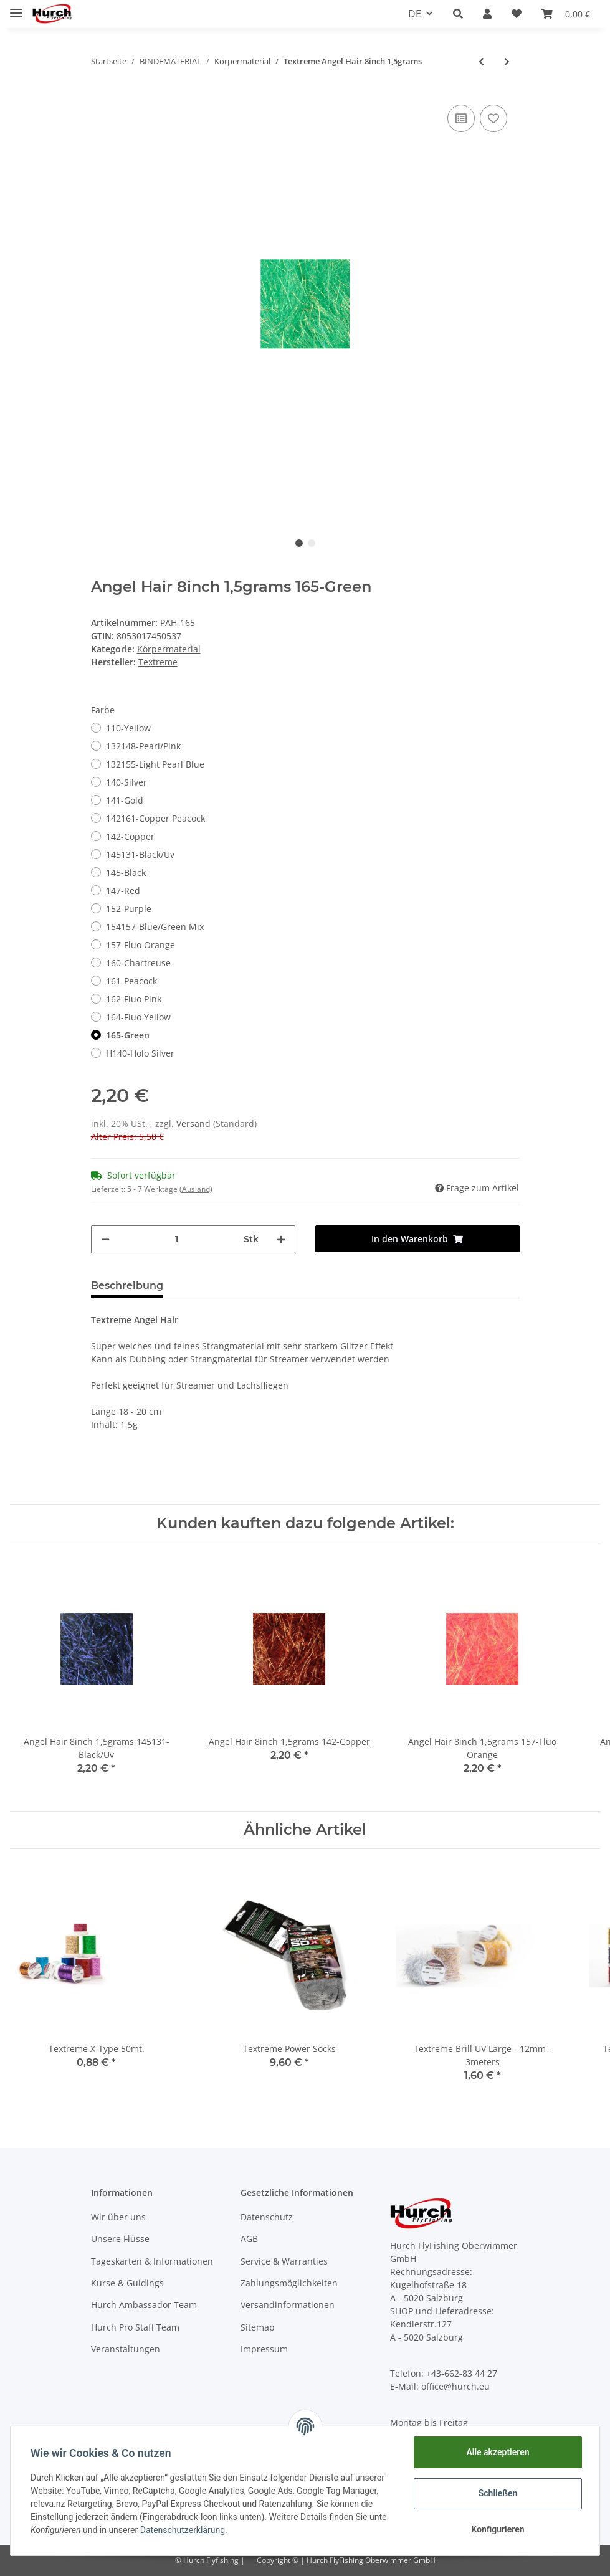 Image resolution: width=610 pixels, height=2576 pixels. I want to click on 145-Black, so click(126, 872).